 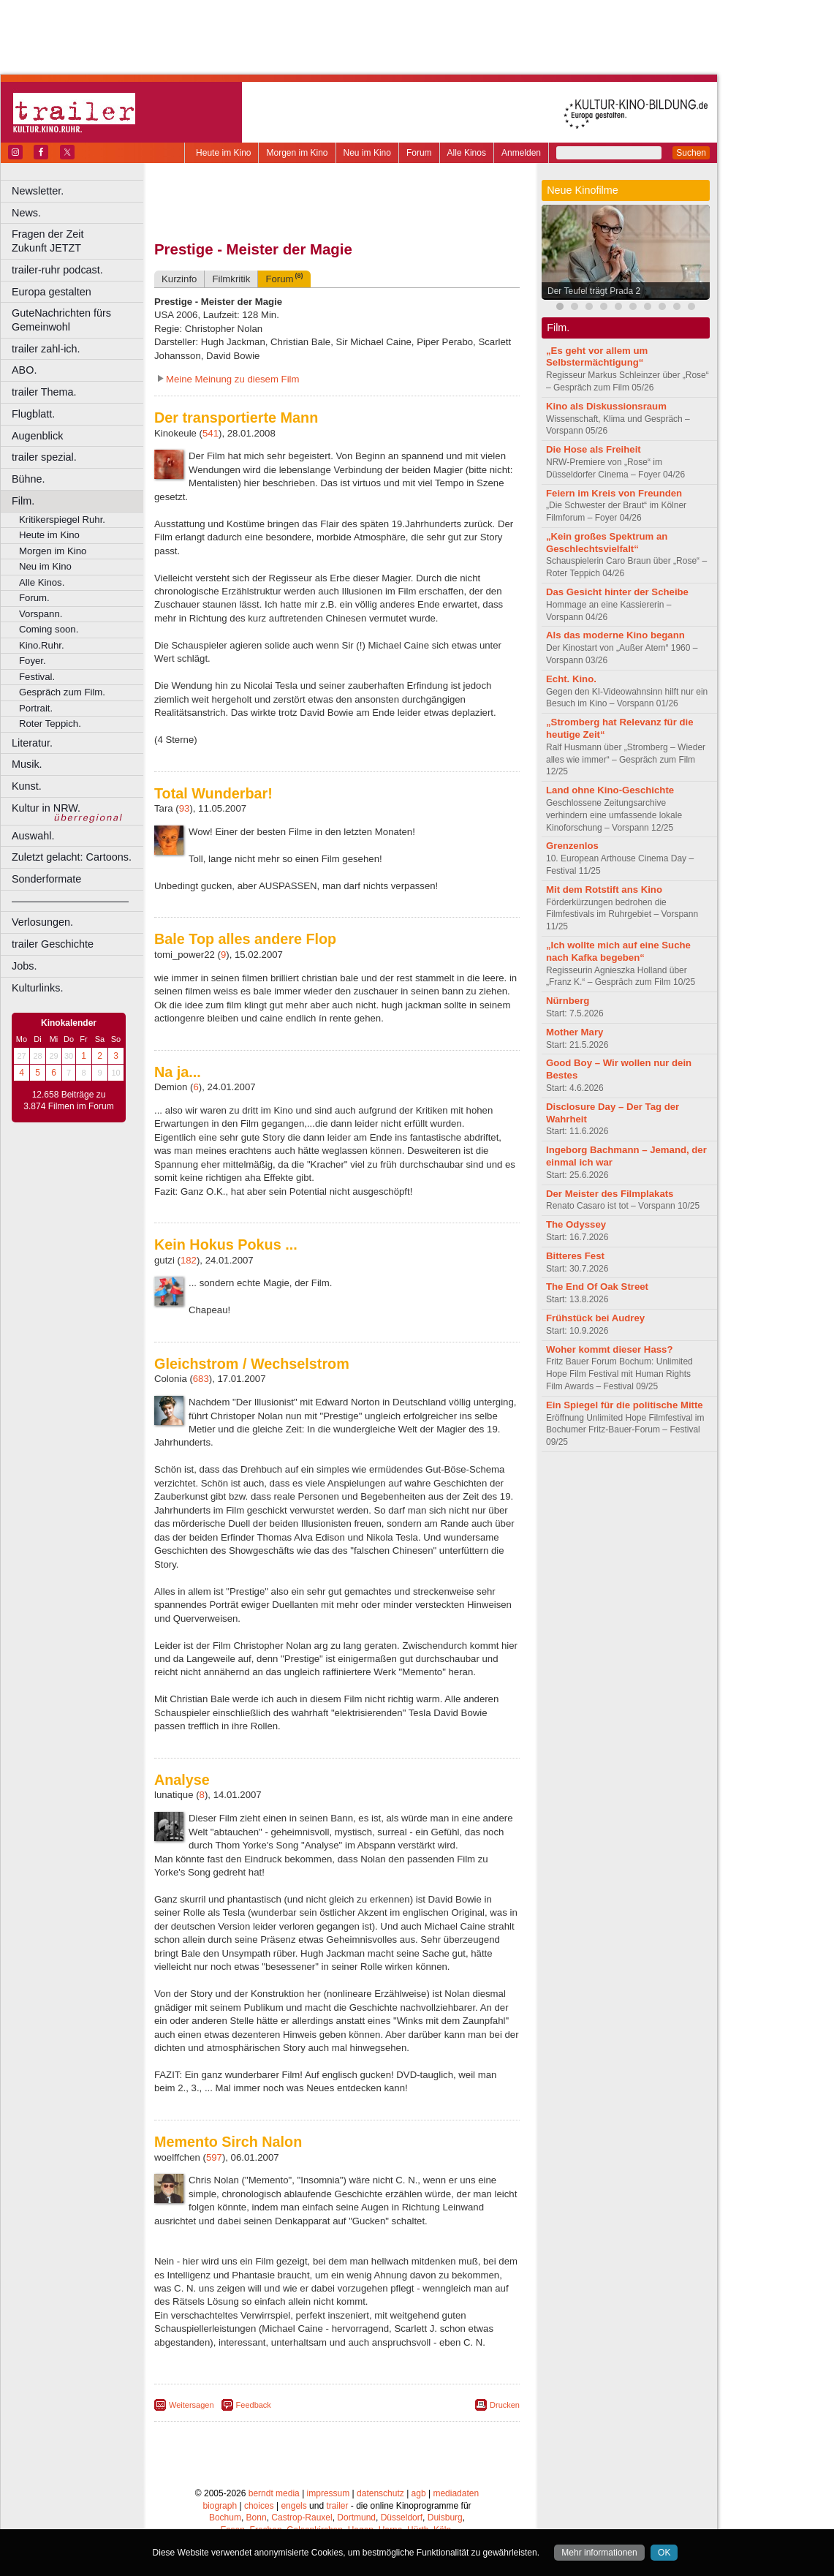 What do you see at coordinates (34, 597) in the screenshot?
I see `Forum.` at bounding box center [34, 597].